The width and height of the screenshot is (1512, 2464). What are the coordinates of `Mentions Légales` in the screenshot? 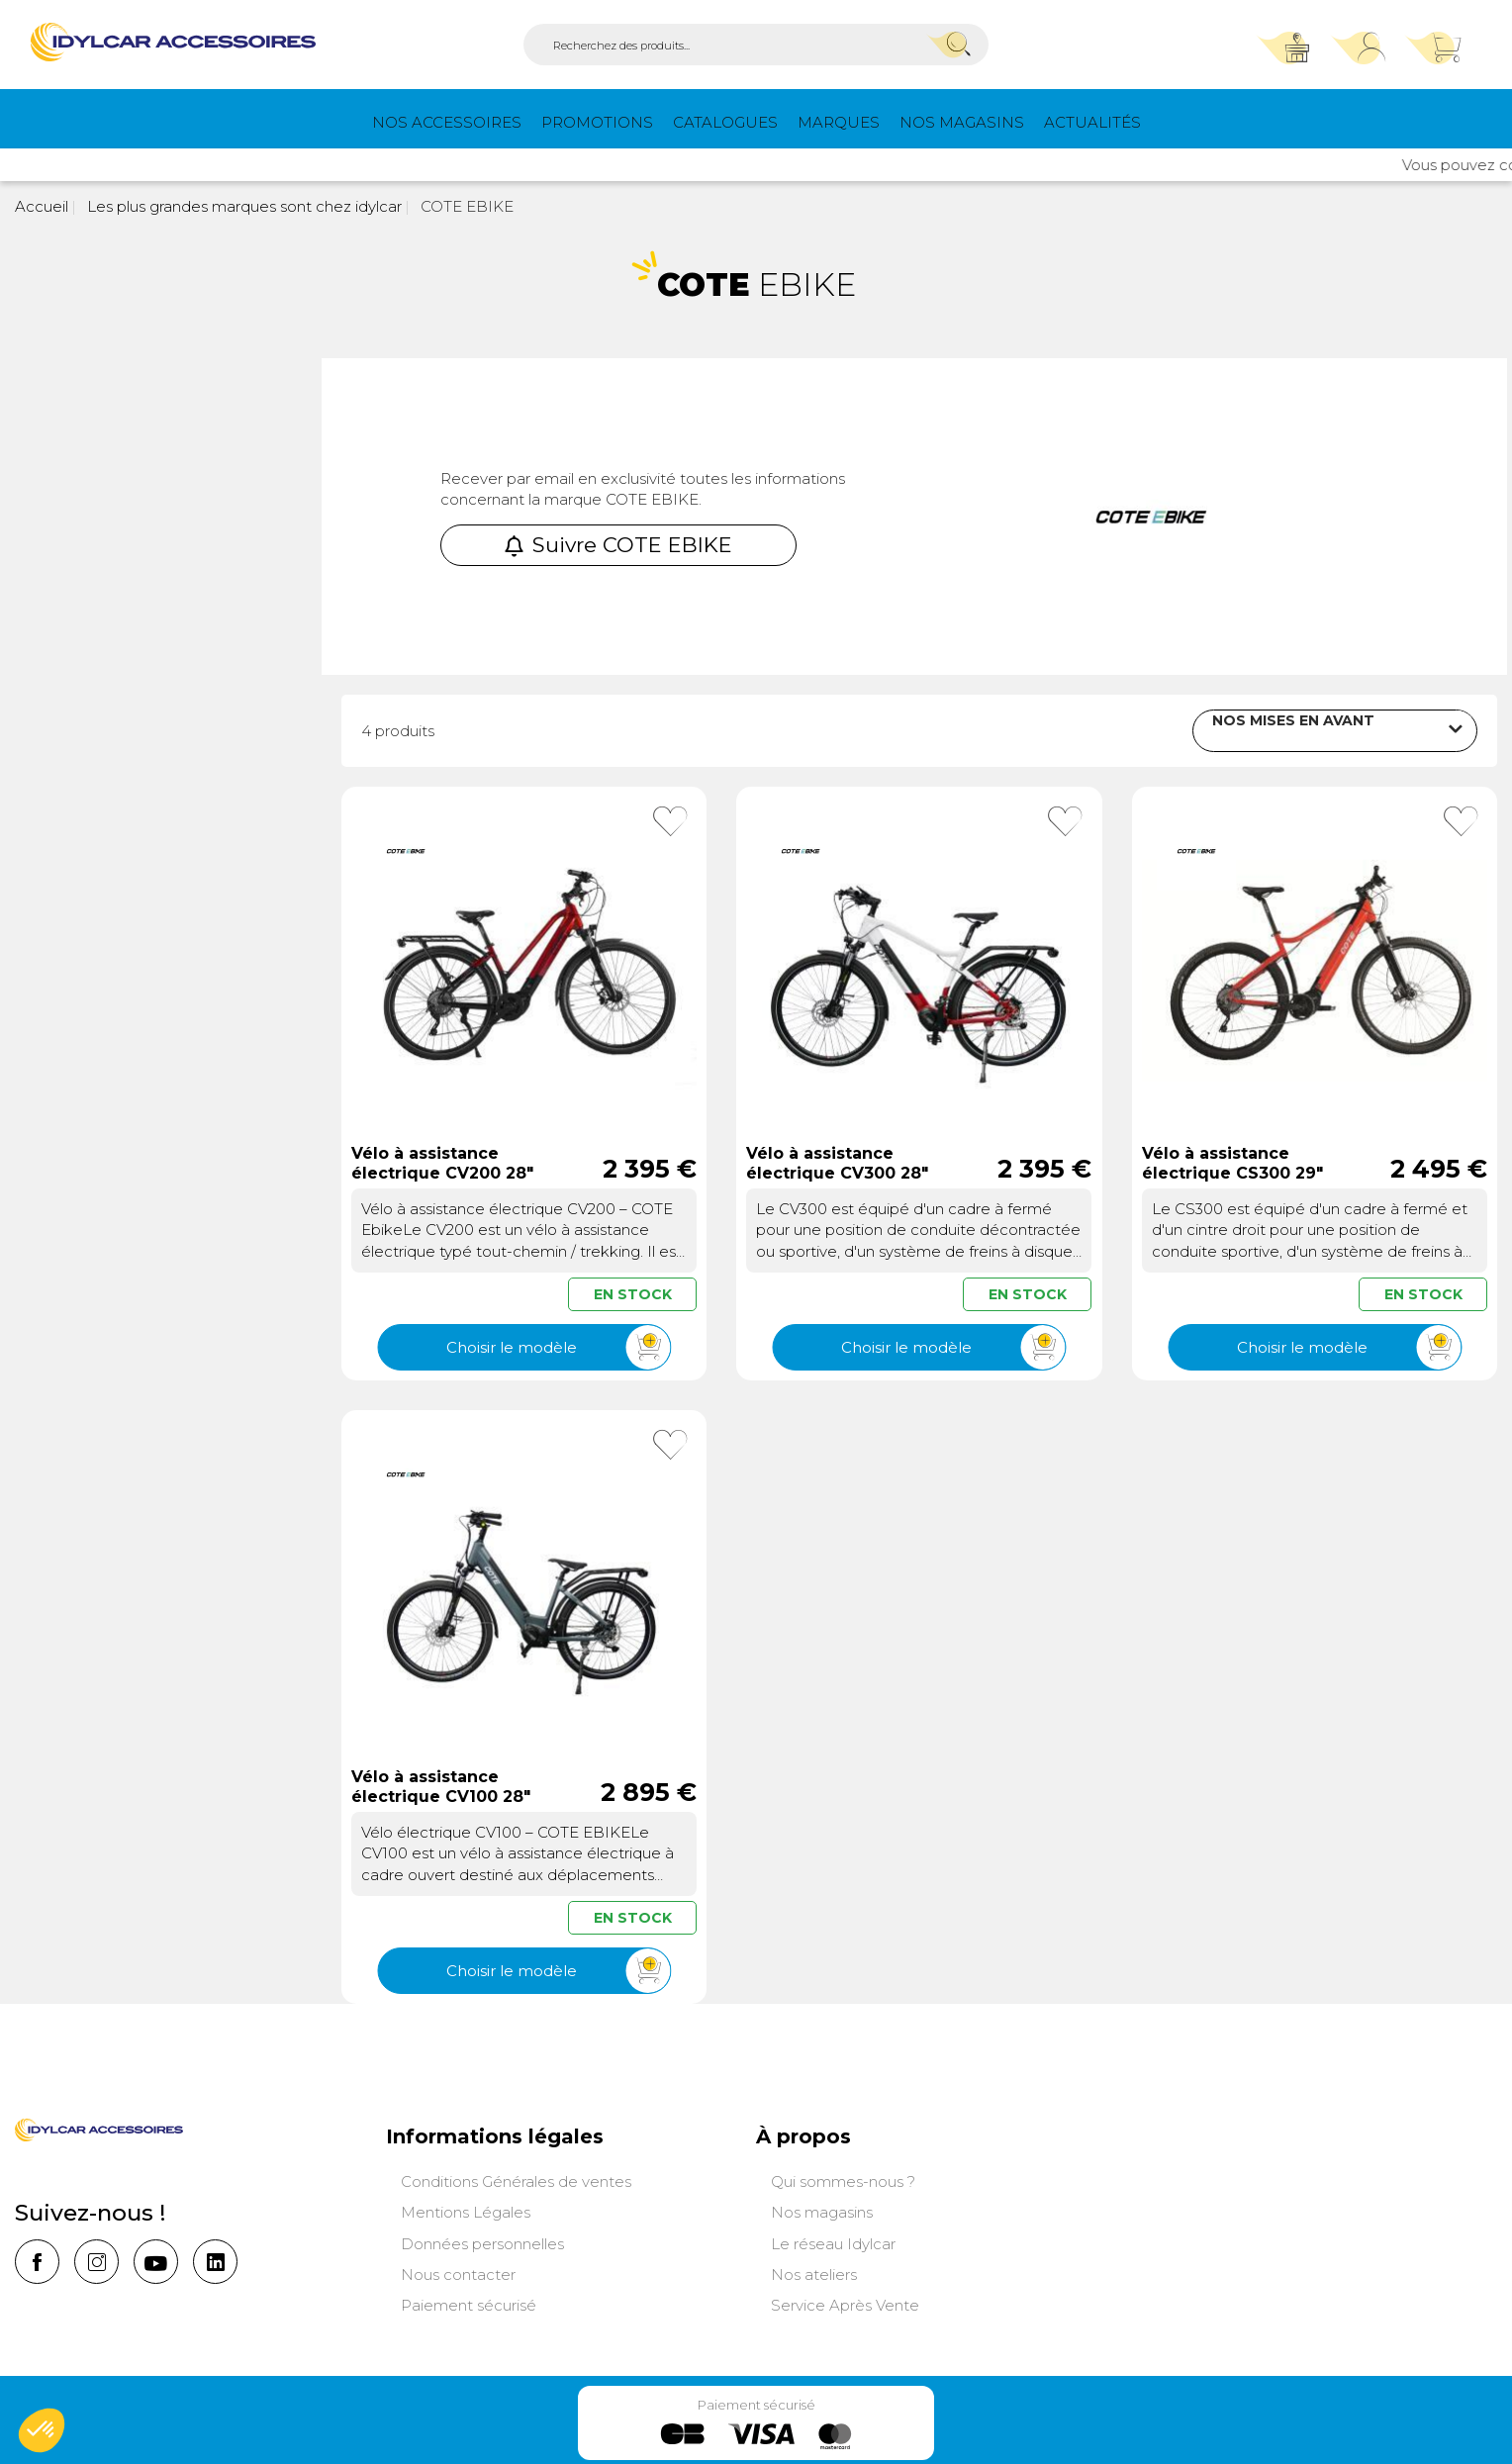 It's located at (465, 2210).